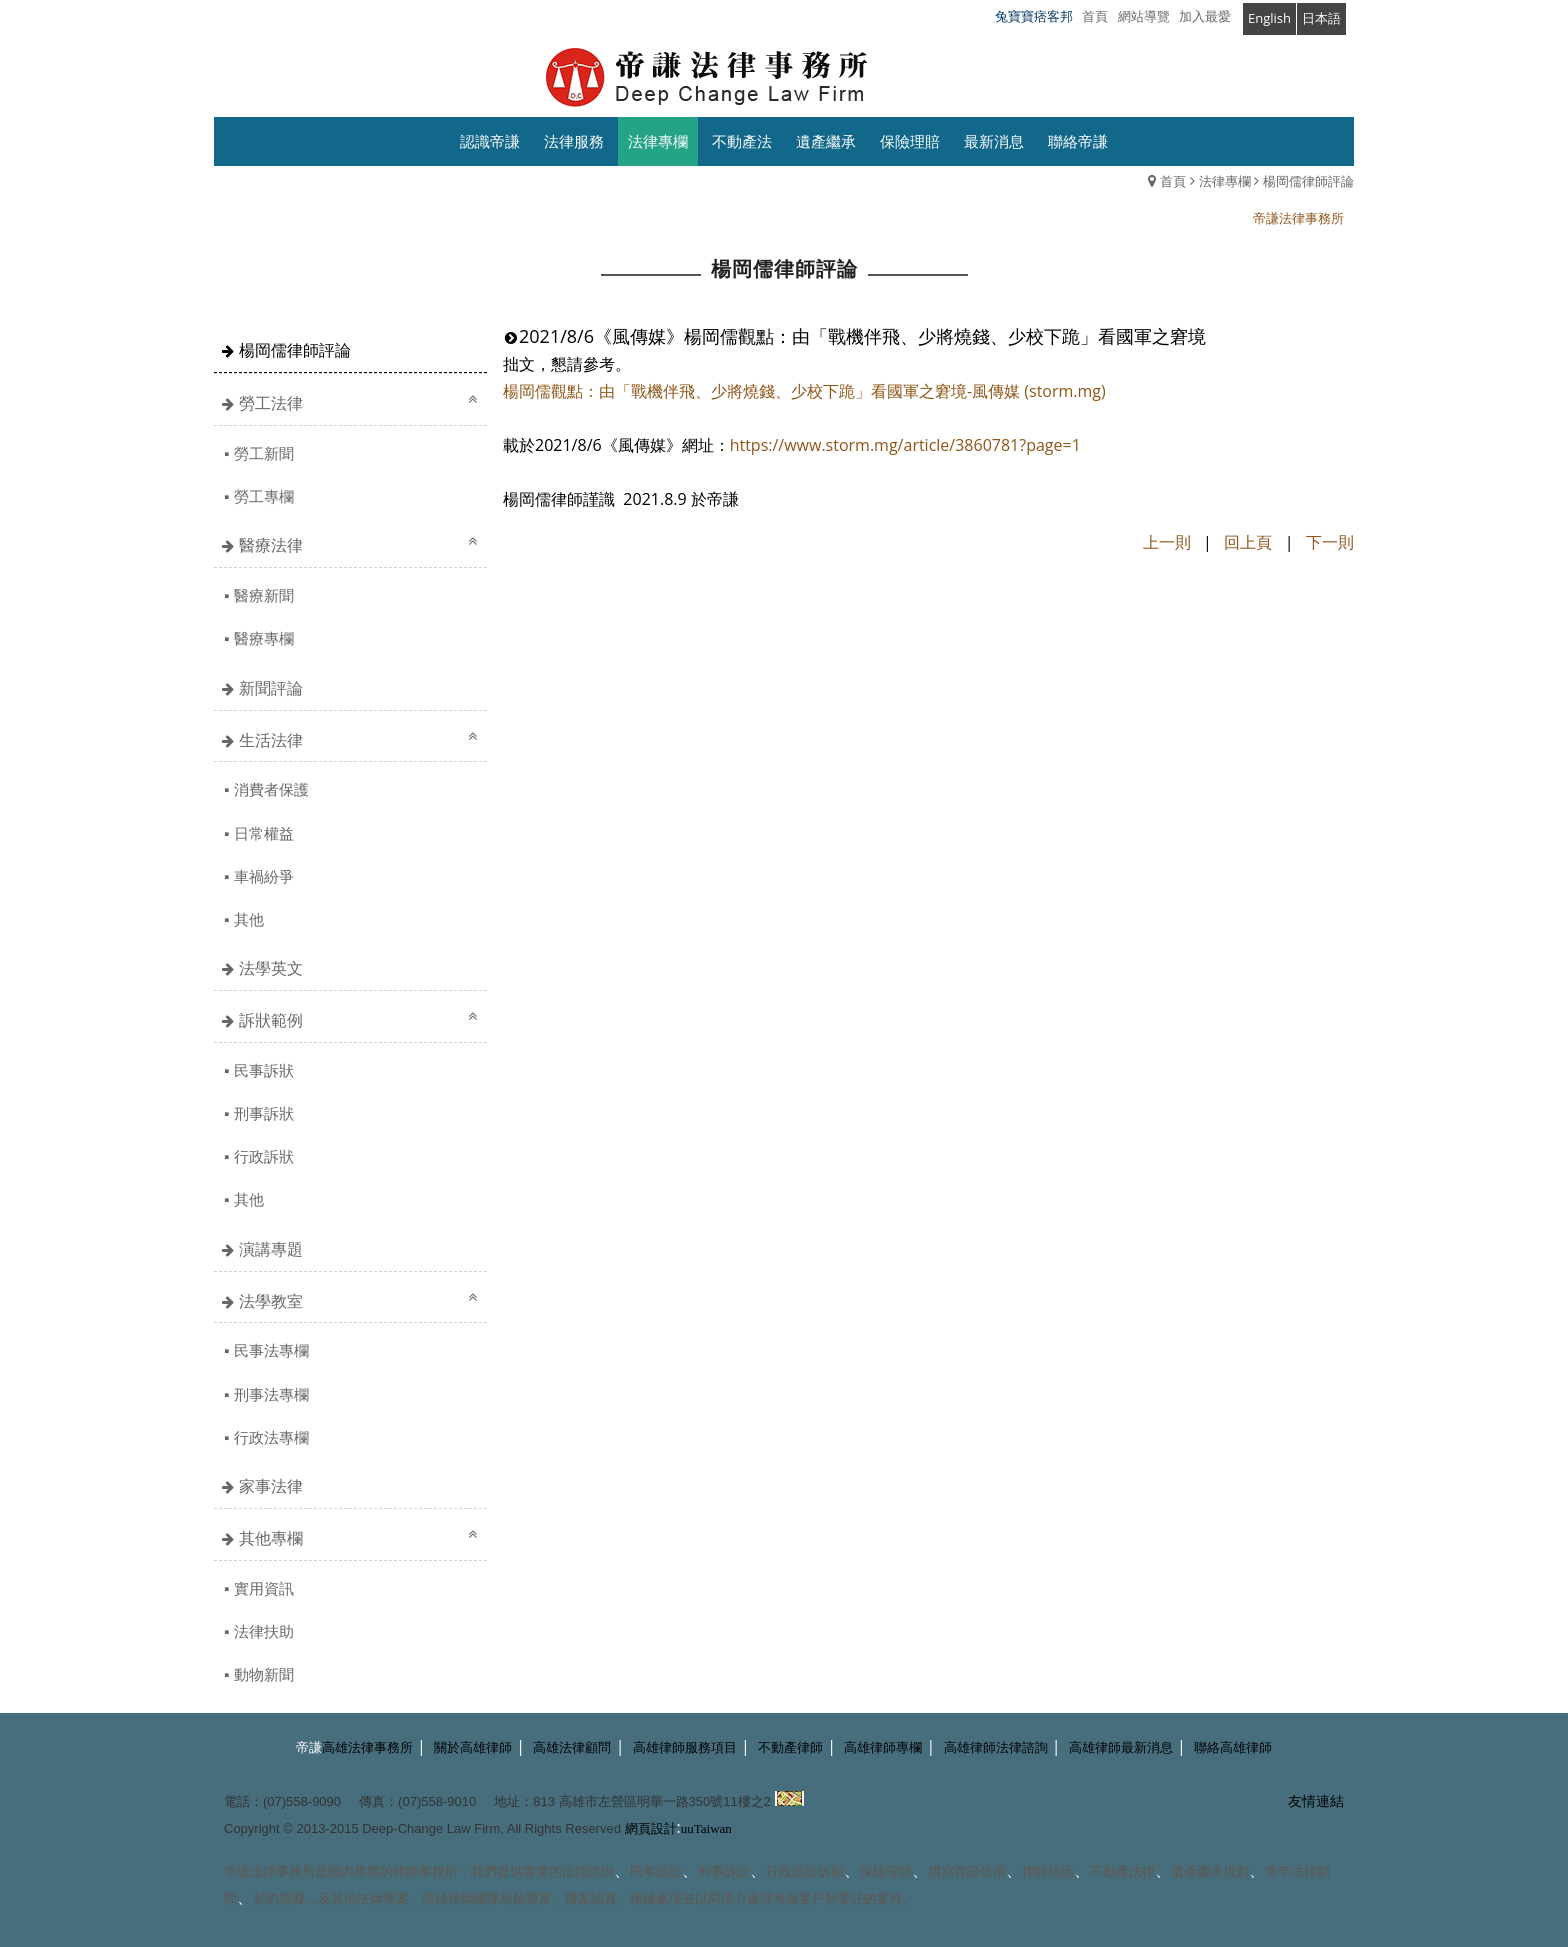  Describe the element at coordinates (264, 1113) in the screenshot. I see `刑事訴狀` at that location.